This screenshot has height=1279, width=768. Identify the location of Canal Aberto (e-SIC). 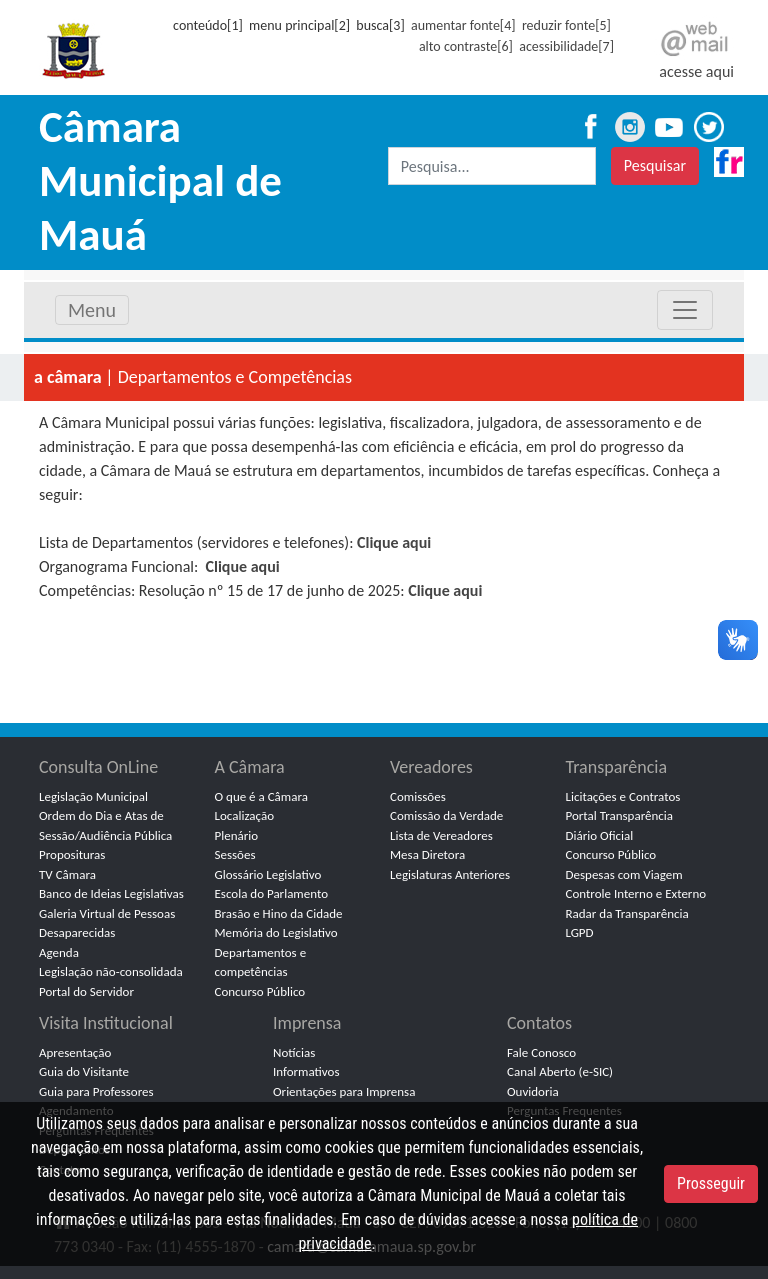
(560, 1071).